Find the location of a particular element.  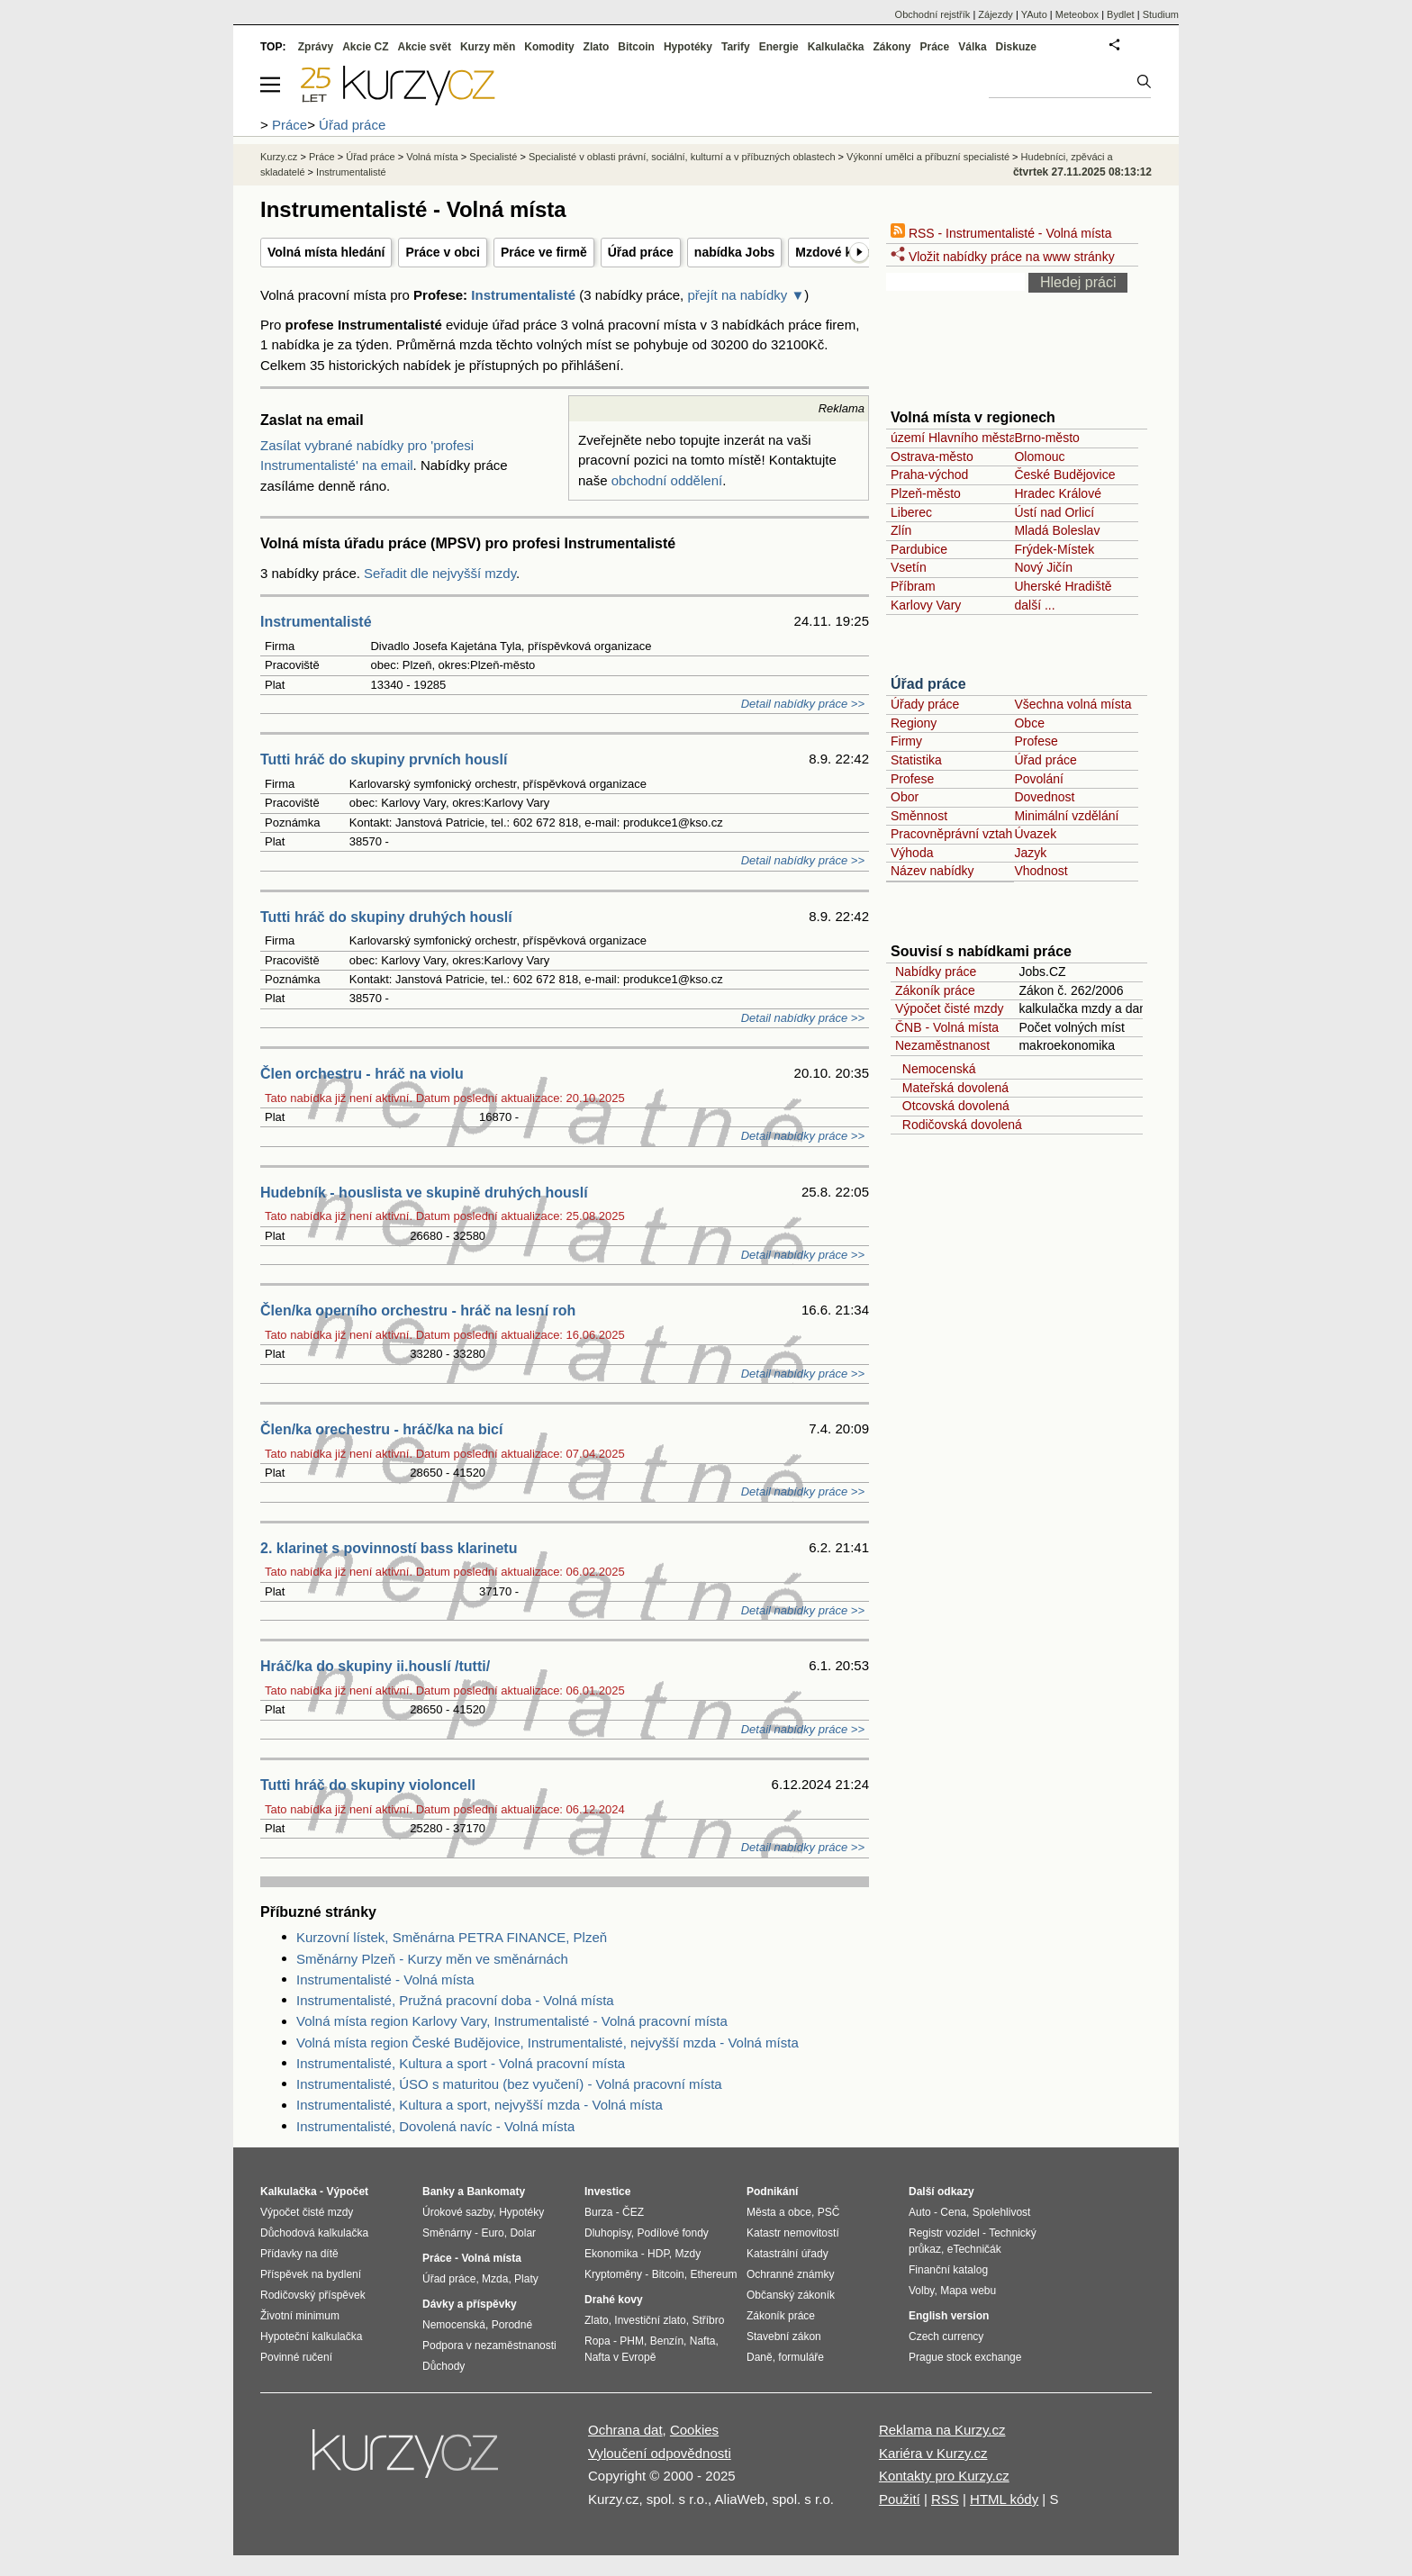

Meteobox is located at coordinates (1077, 14).